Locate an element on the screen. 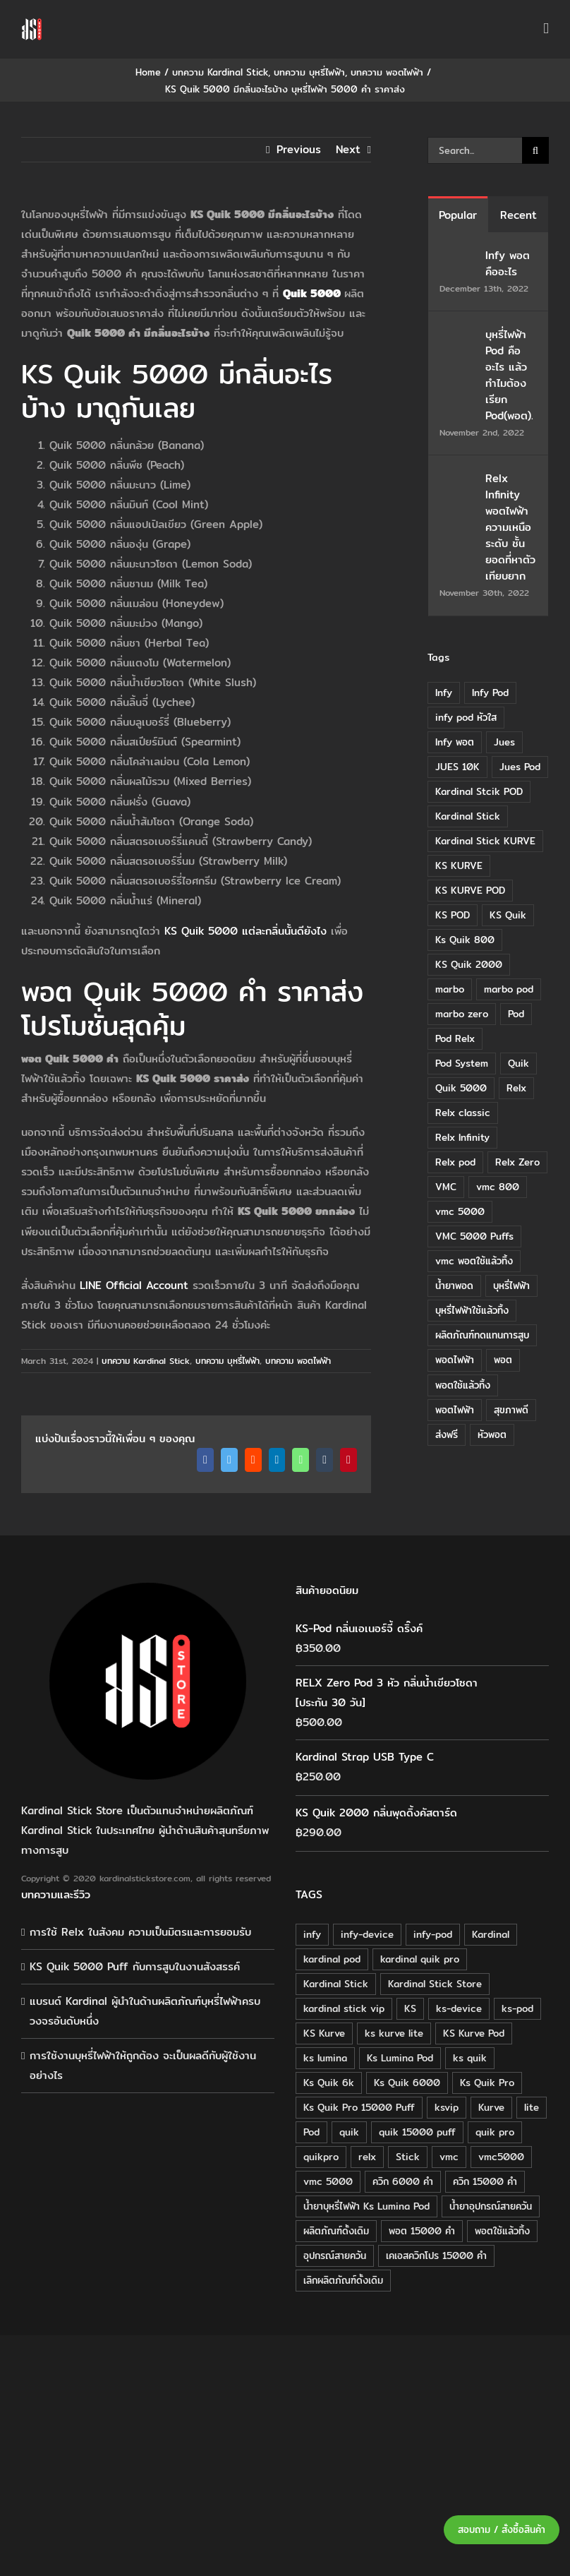  Jues [Jues (12 items)] is located at coordinates (504, 742).